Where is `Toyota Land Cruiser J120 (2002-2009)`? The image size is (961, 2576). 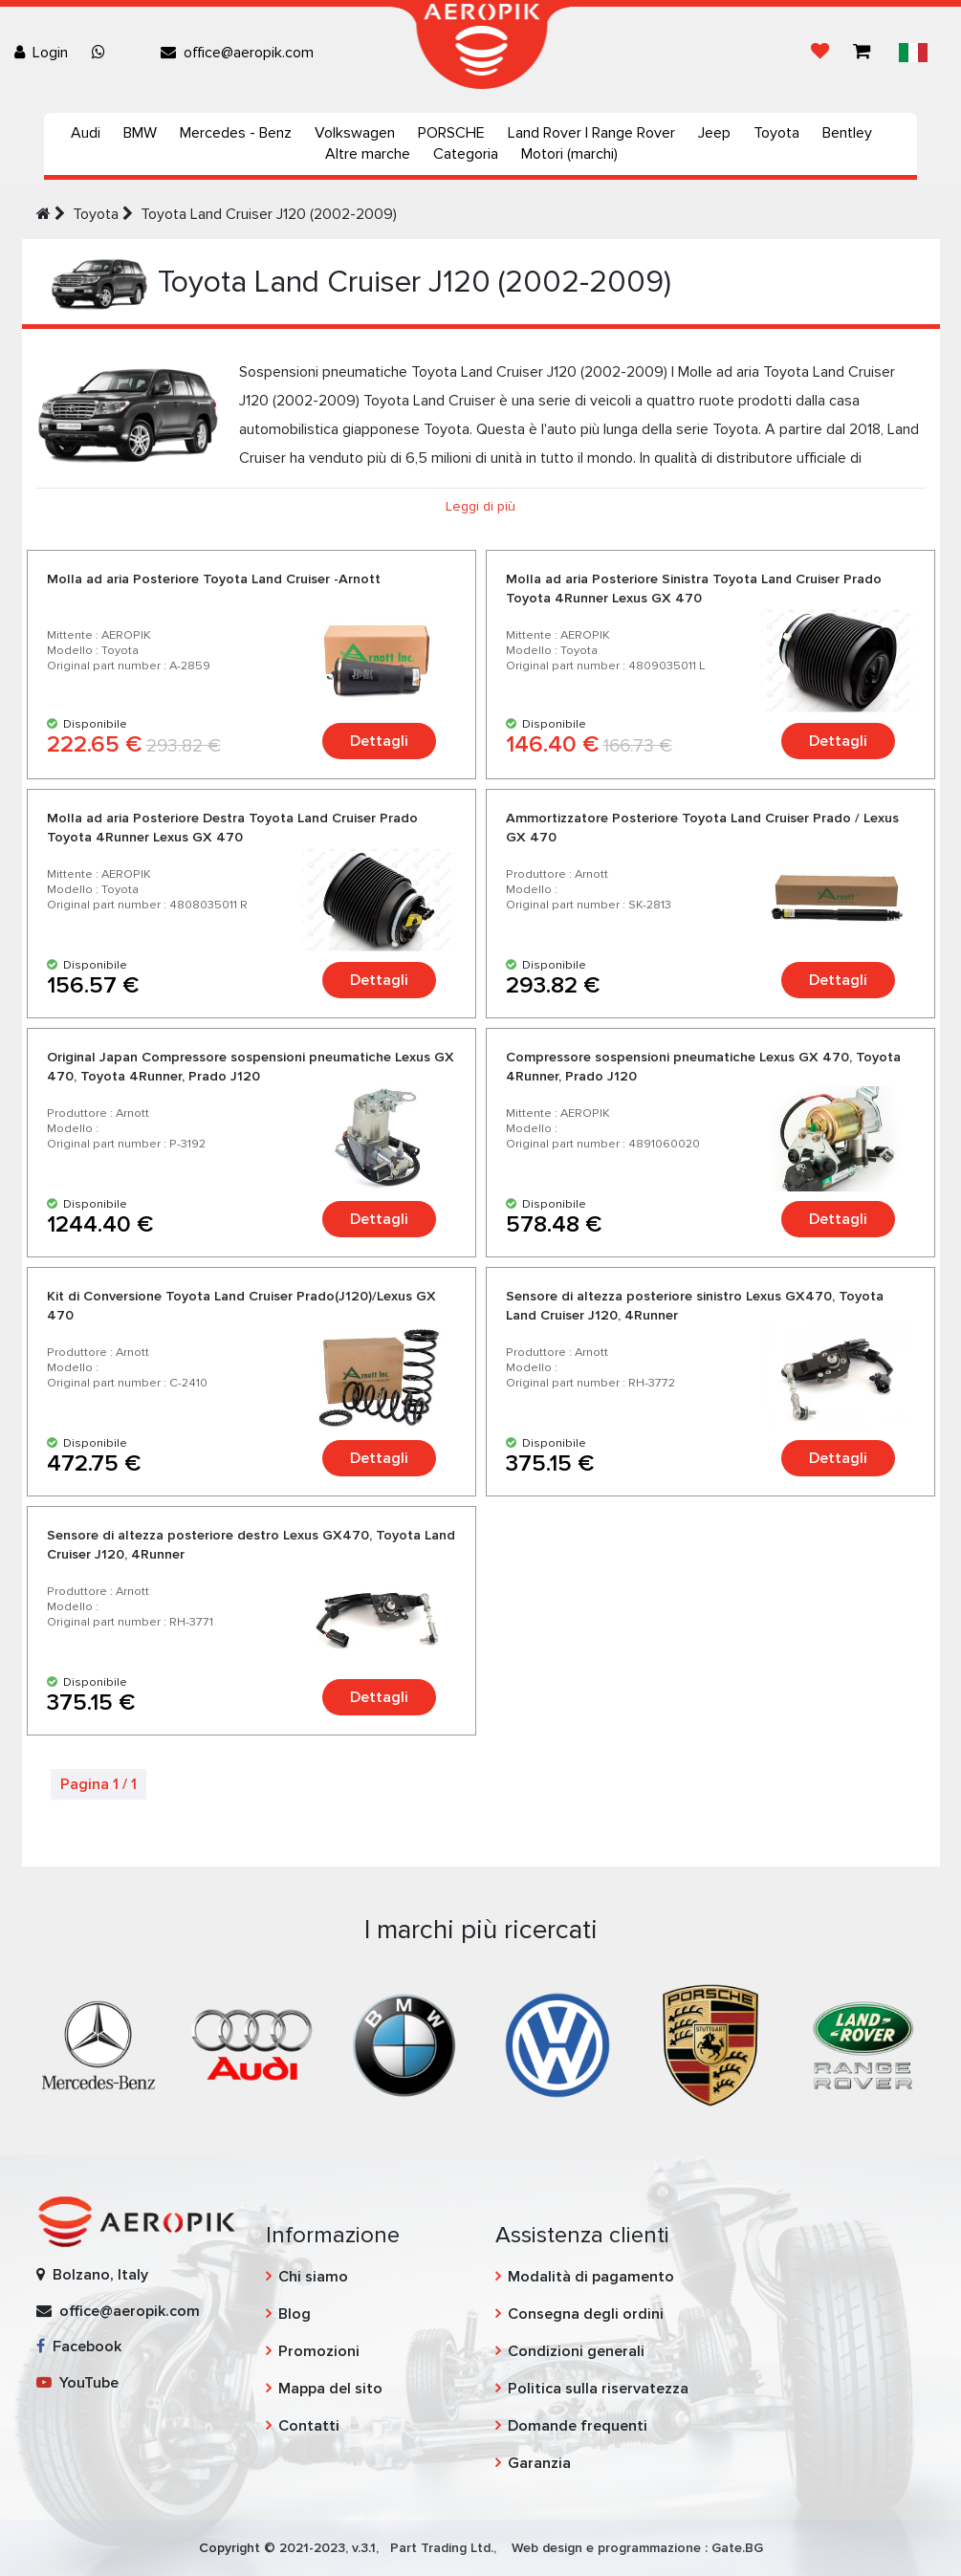 Toyota Land Cruiser J120 (2002-2009) is located at coordinates (269, 214).